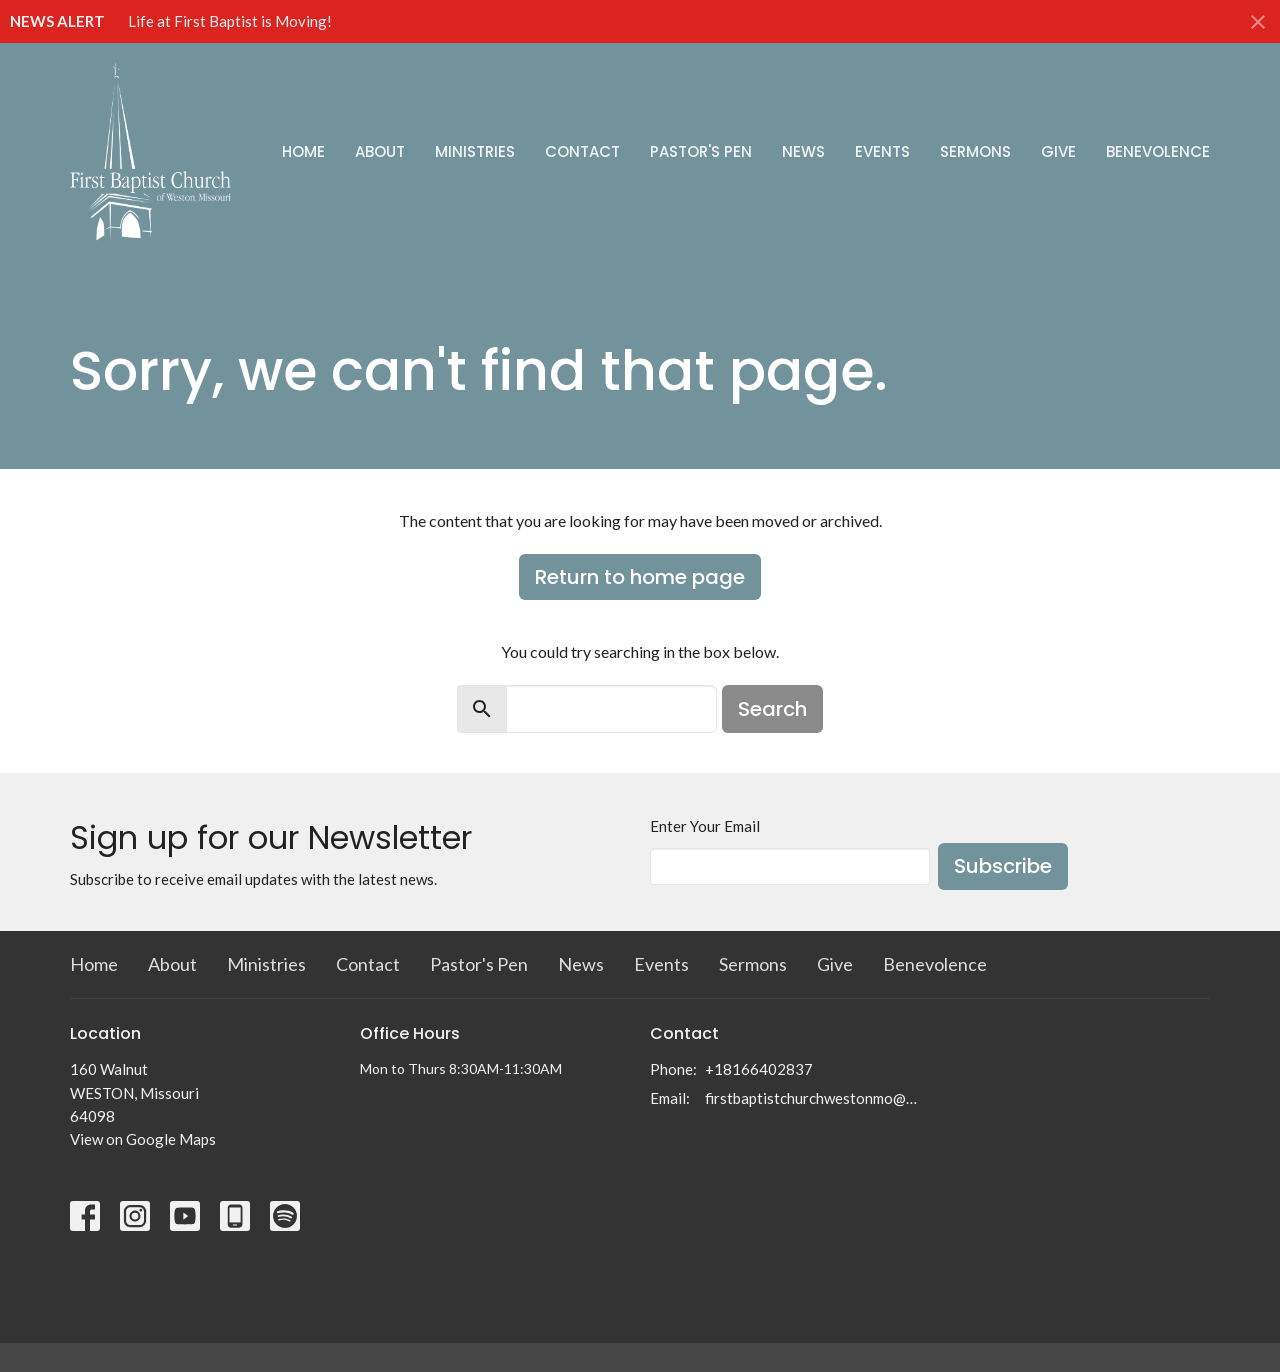  I want to click on Benevolence, so click(1158, 151).